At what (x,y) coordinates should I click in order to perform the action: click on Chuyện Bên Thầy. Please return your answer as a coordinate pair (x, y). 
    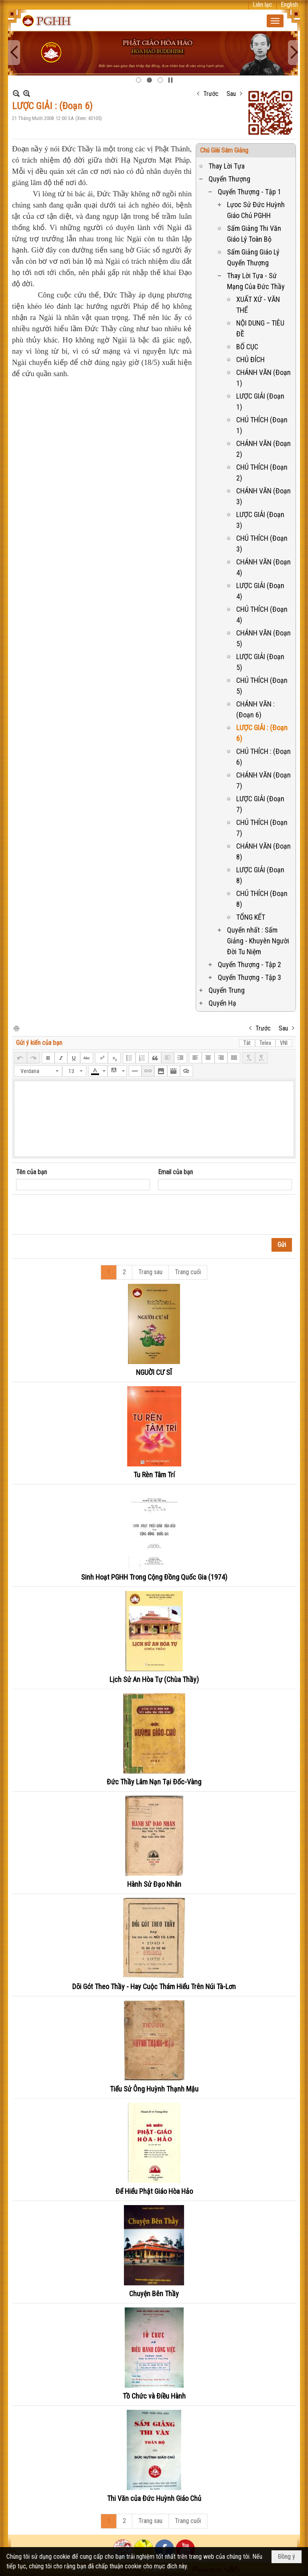
    Looking at the image, I should click on (154, 2293).